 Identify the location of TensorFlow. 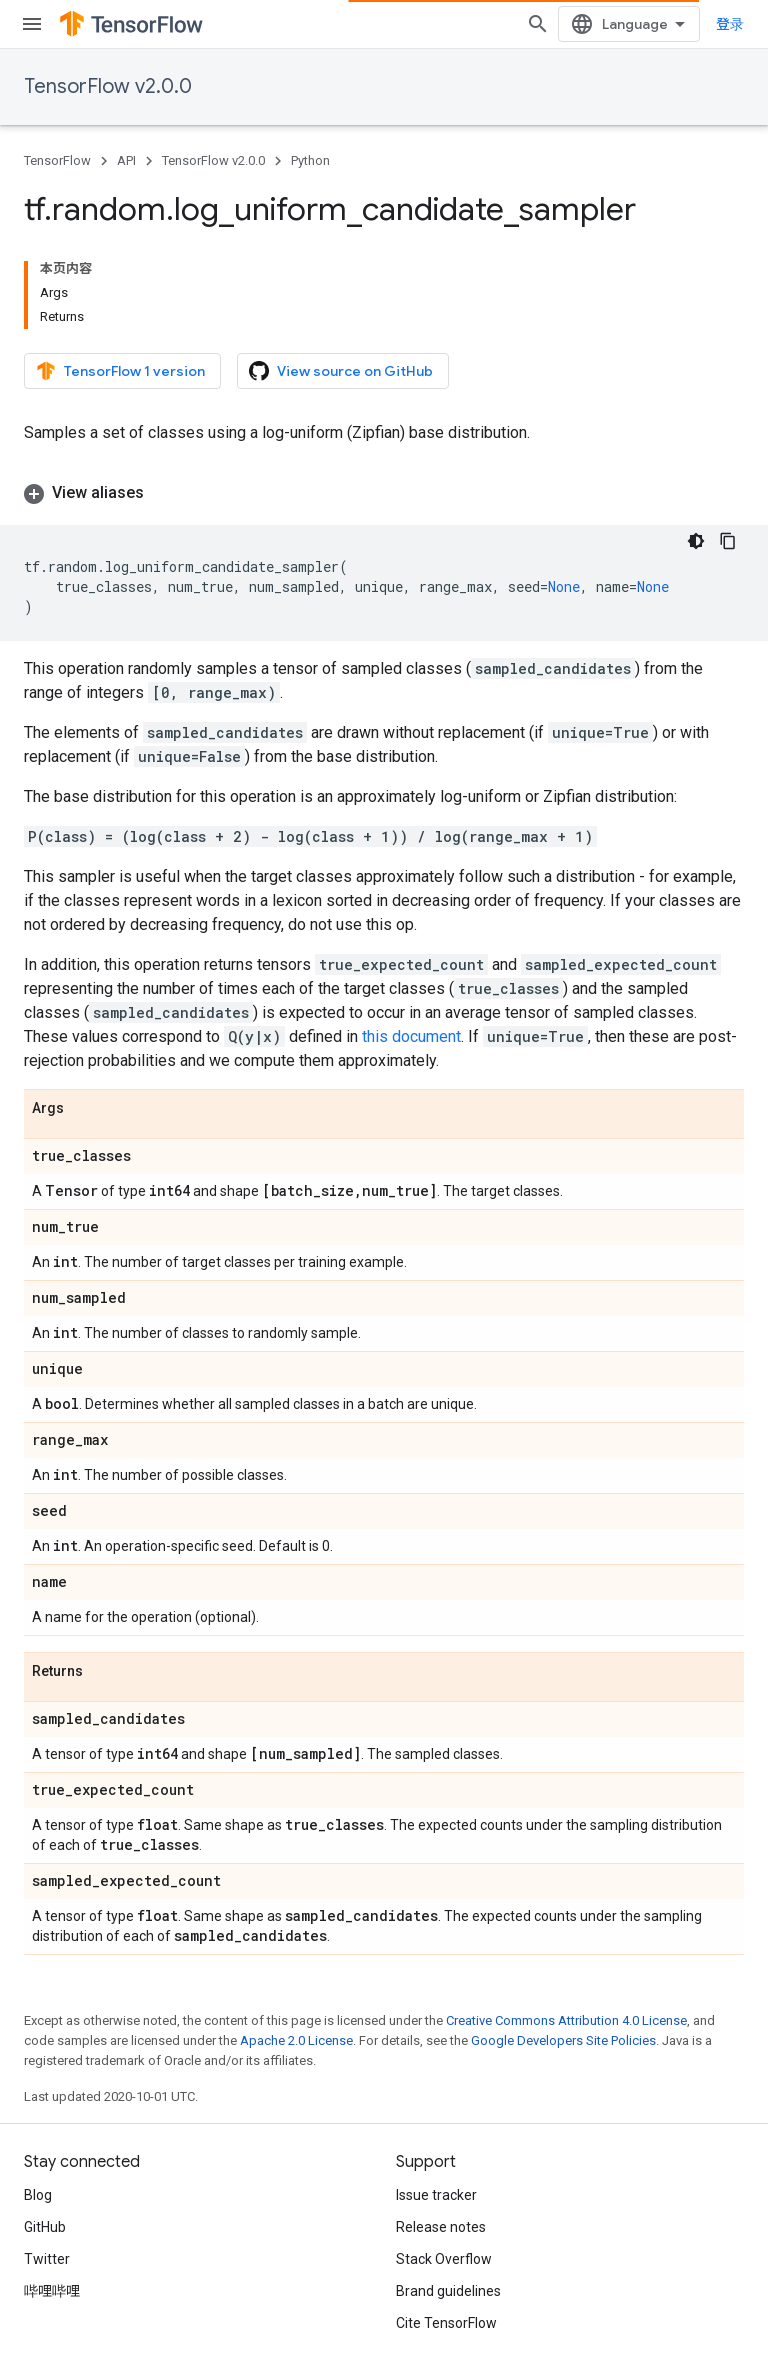
(57, 160).